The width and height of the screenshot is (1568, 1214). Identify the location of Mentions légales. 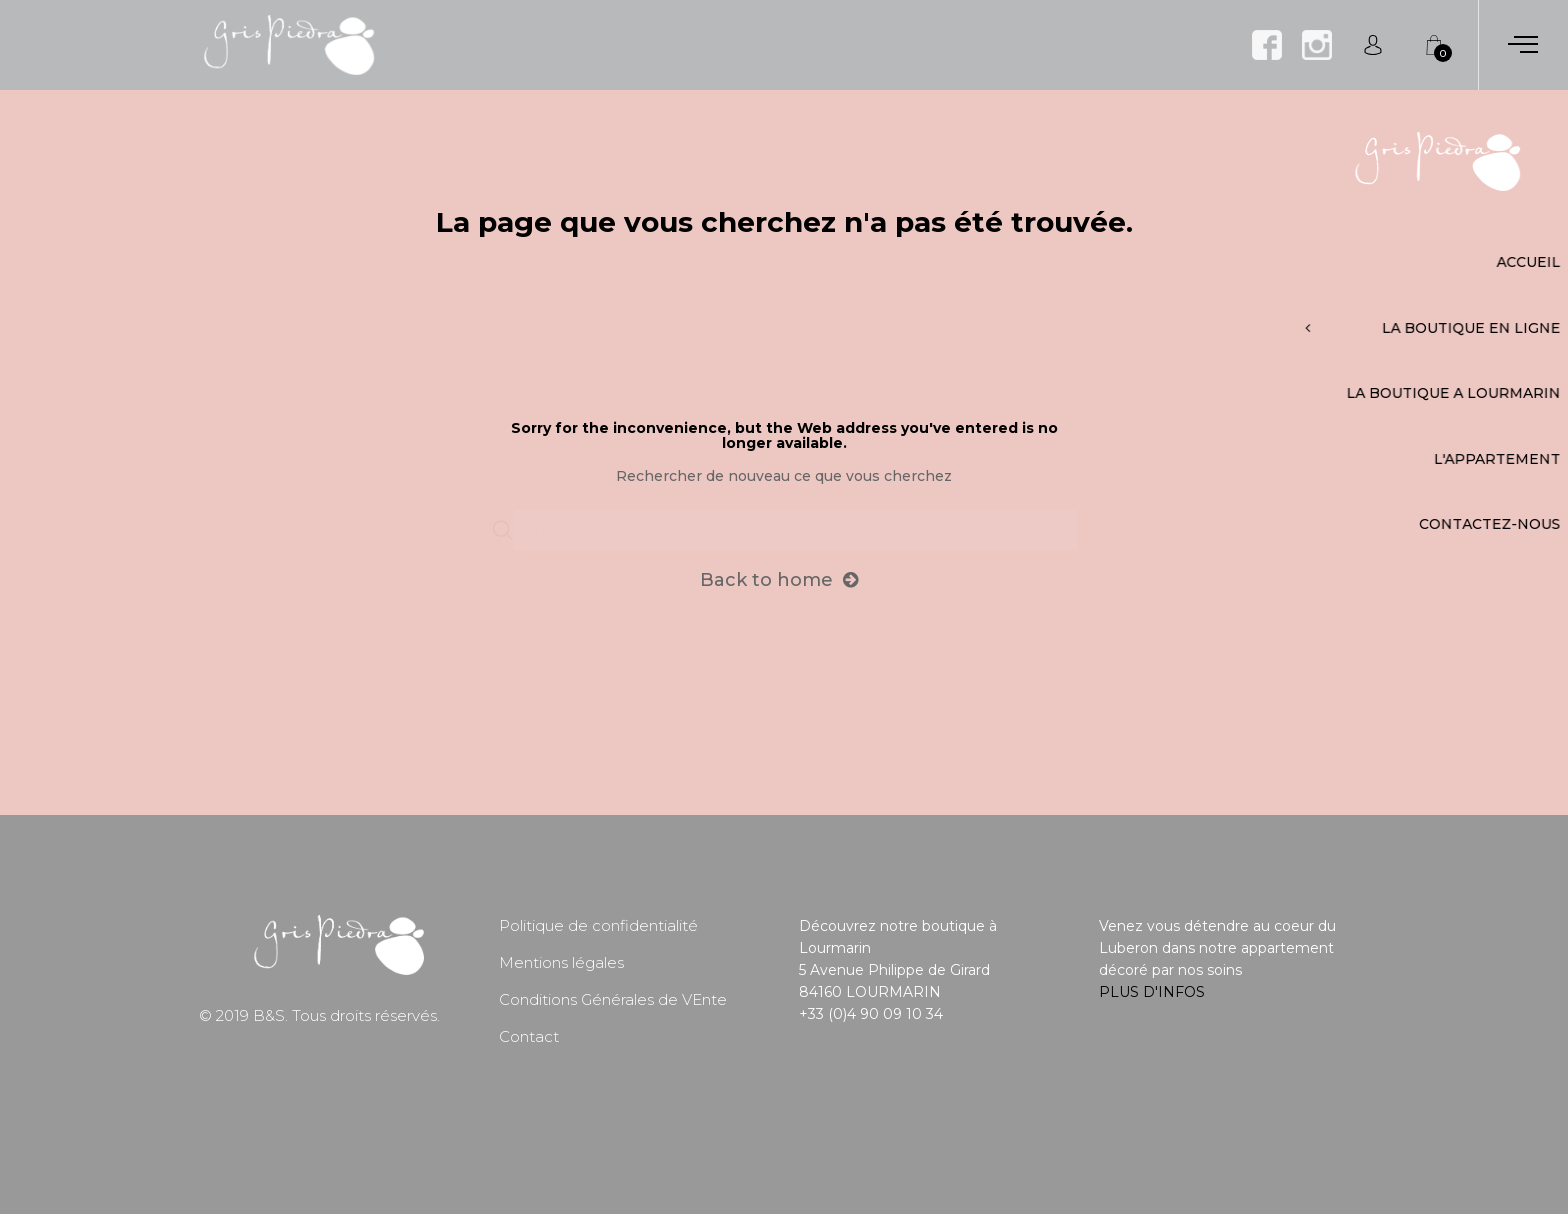
(561, 962).